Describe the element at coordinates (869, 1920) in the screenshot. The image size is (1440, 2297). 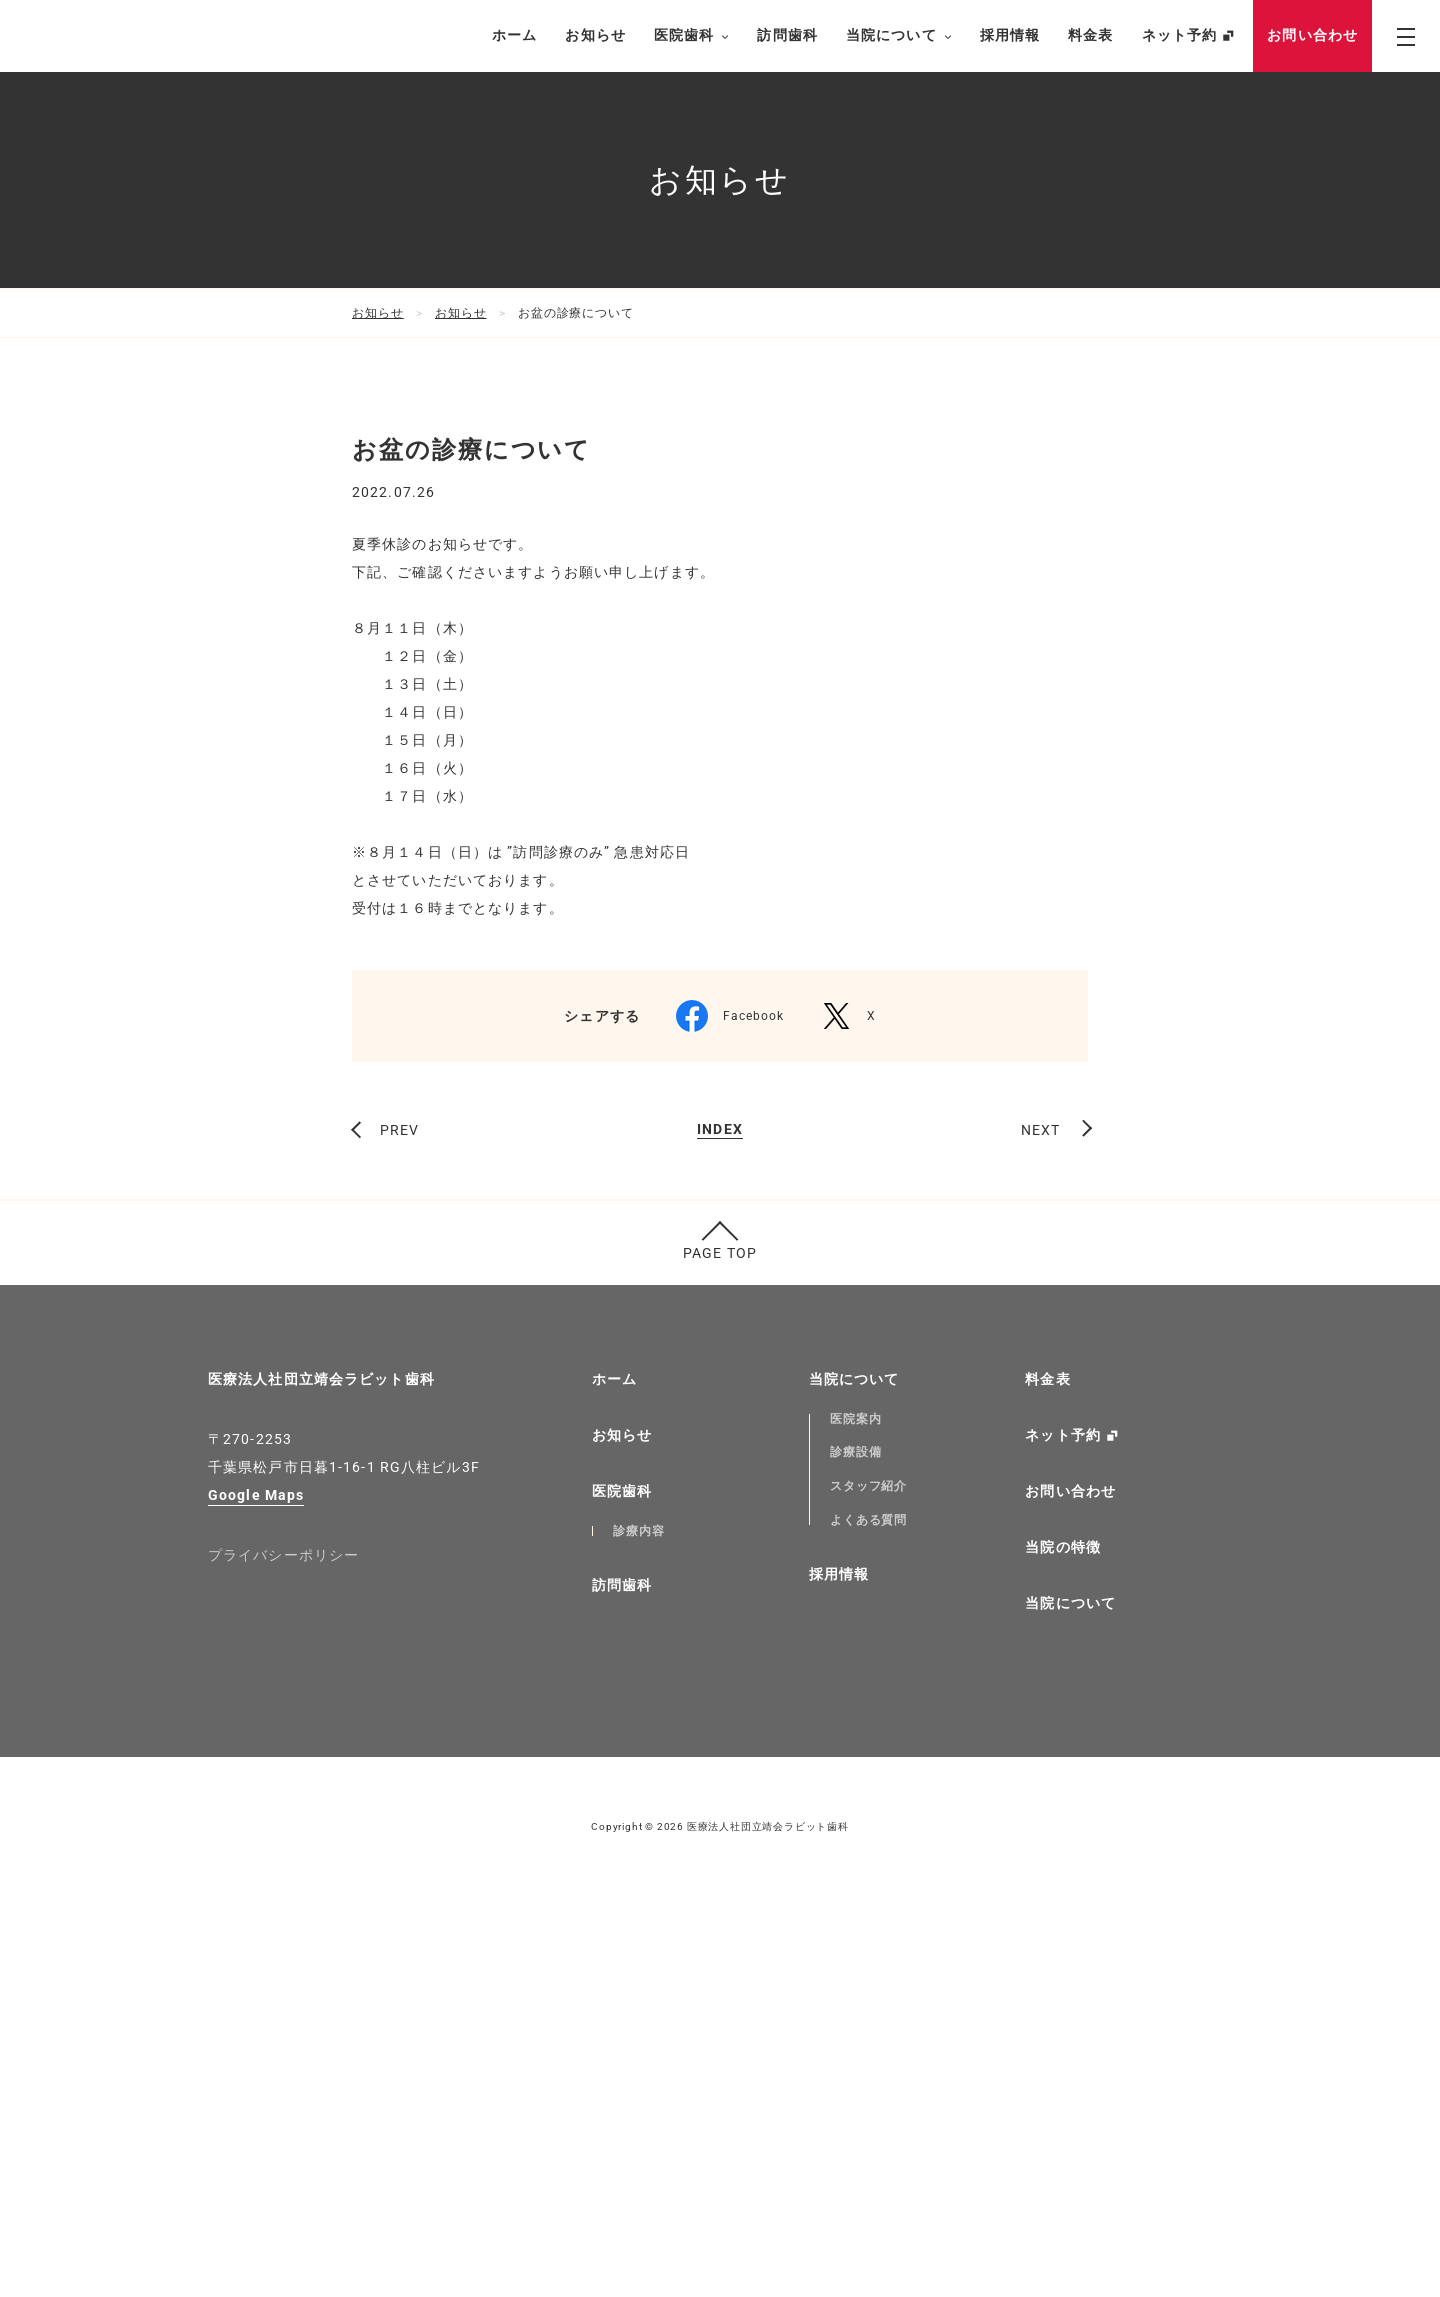
I see `よくある質問` at that location.